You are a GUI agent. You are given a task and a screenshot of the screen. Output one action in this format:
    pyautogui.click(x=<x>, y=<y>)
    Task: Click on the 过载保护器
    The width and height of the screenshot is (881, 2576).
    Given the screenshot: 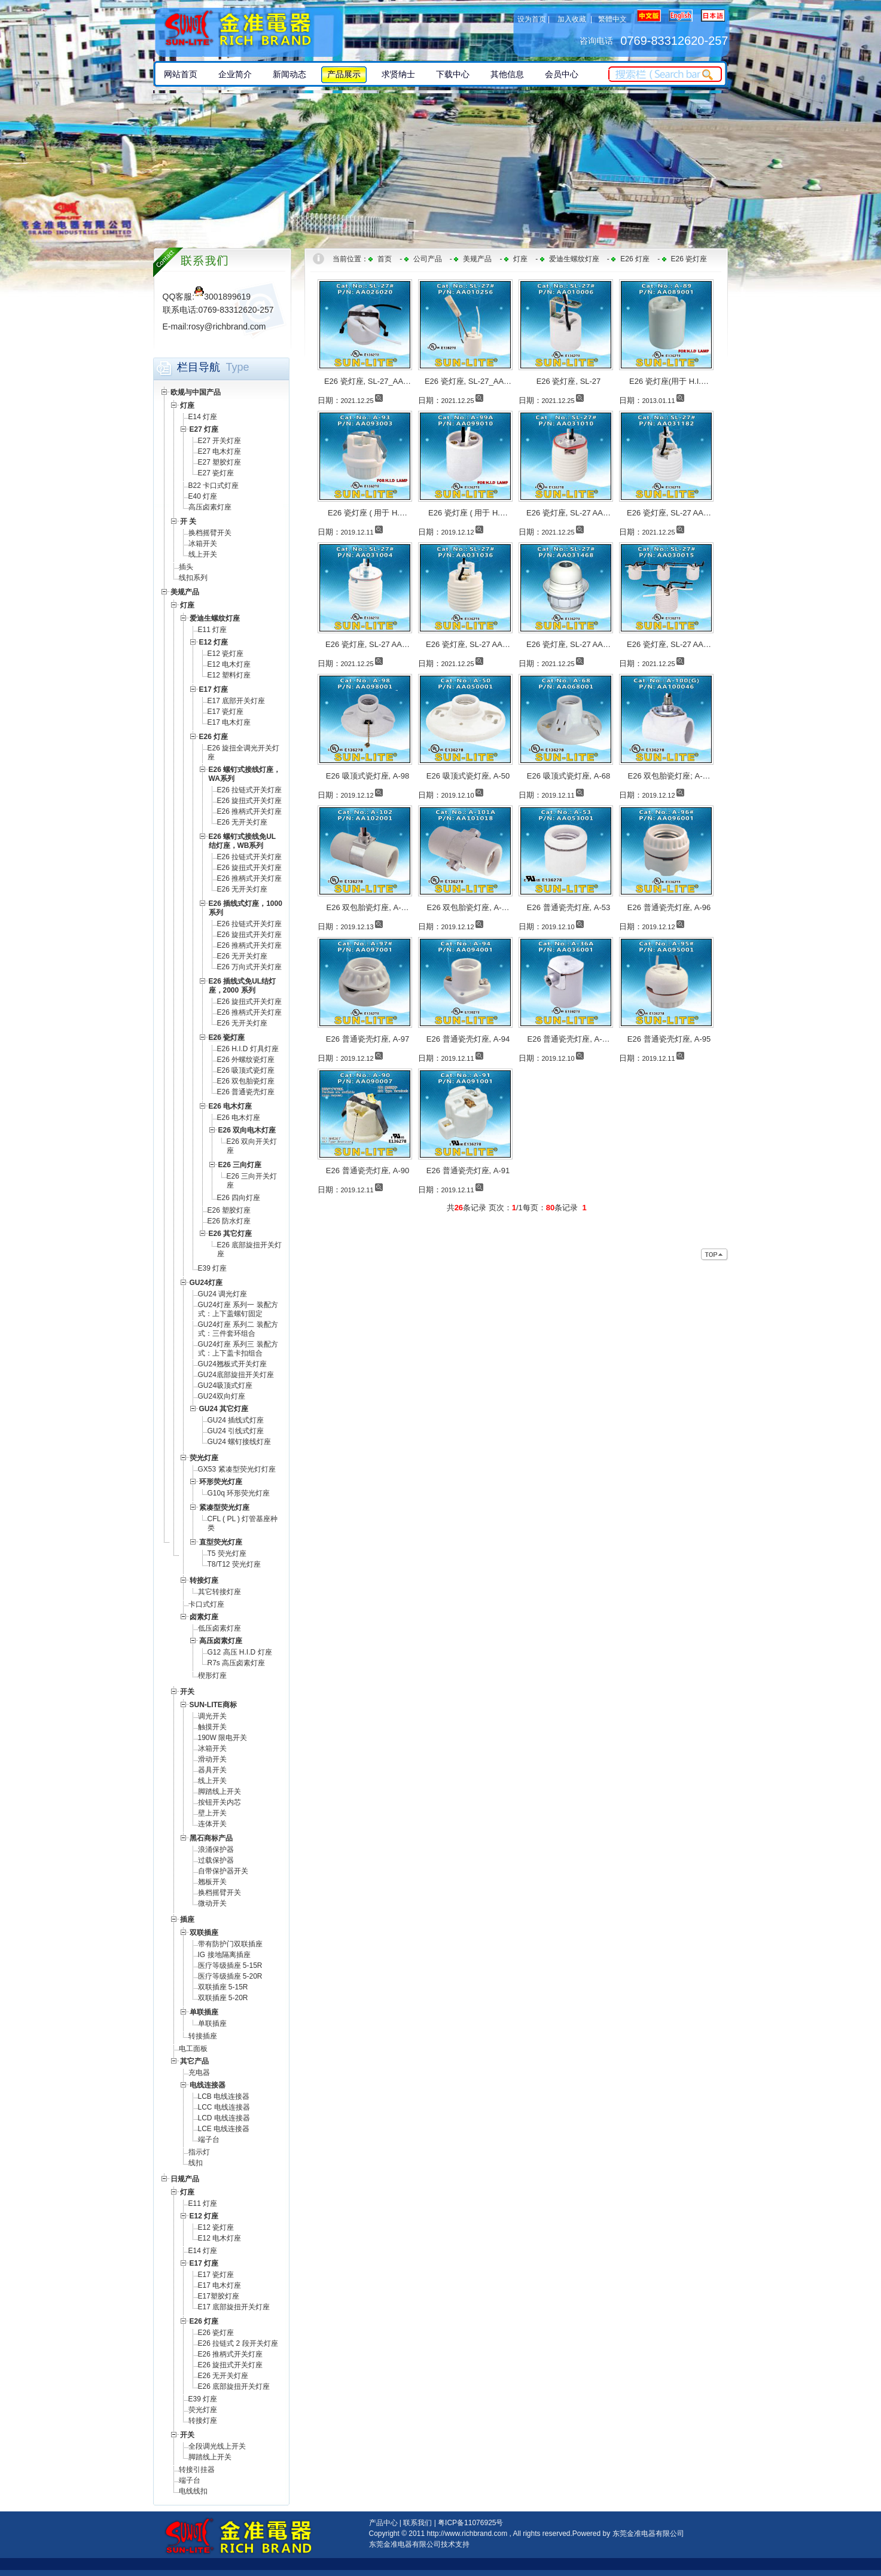 What is the action you would take?
    pyautogui.click(x=216, y=1860)
    